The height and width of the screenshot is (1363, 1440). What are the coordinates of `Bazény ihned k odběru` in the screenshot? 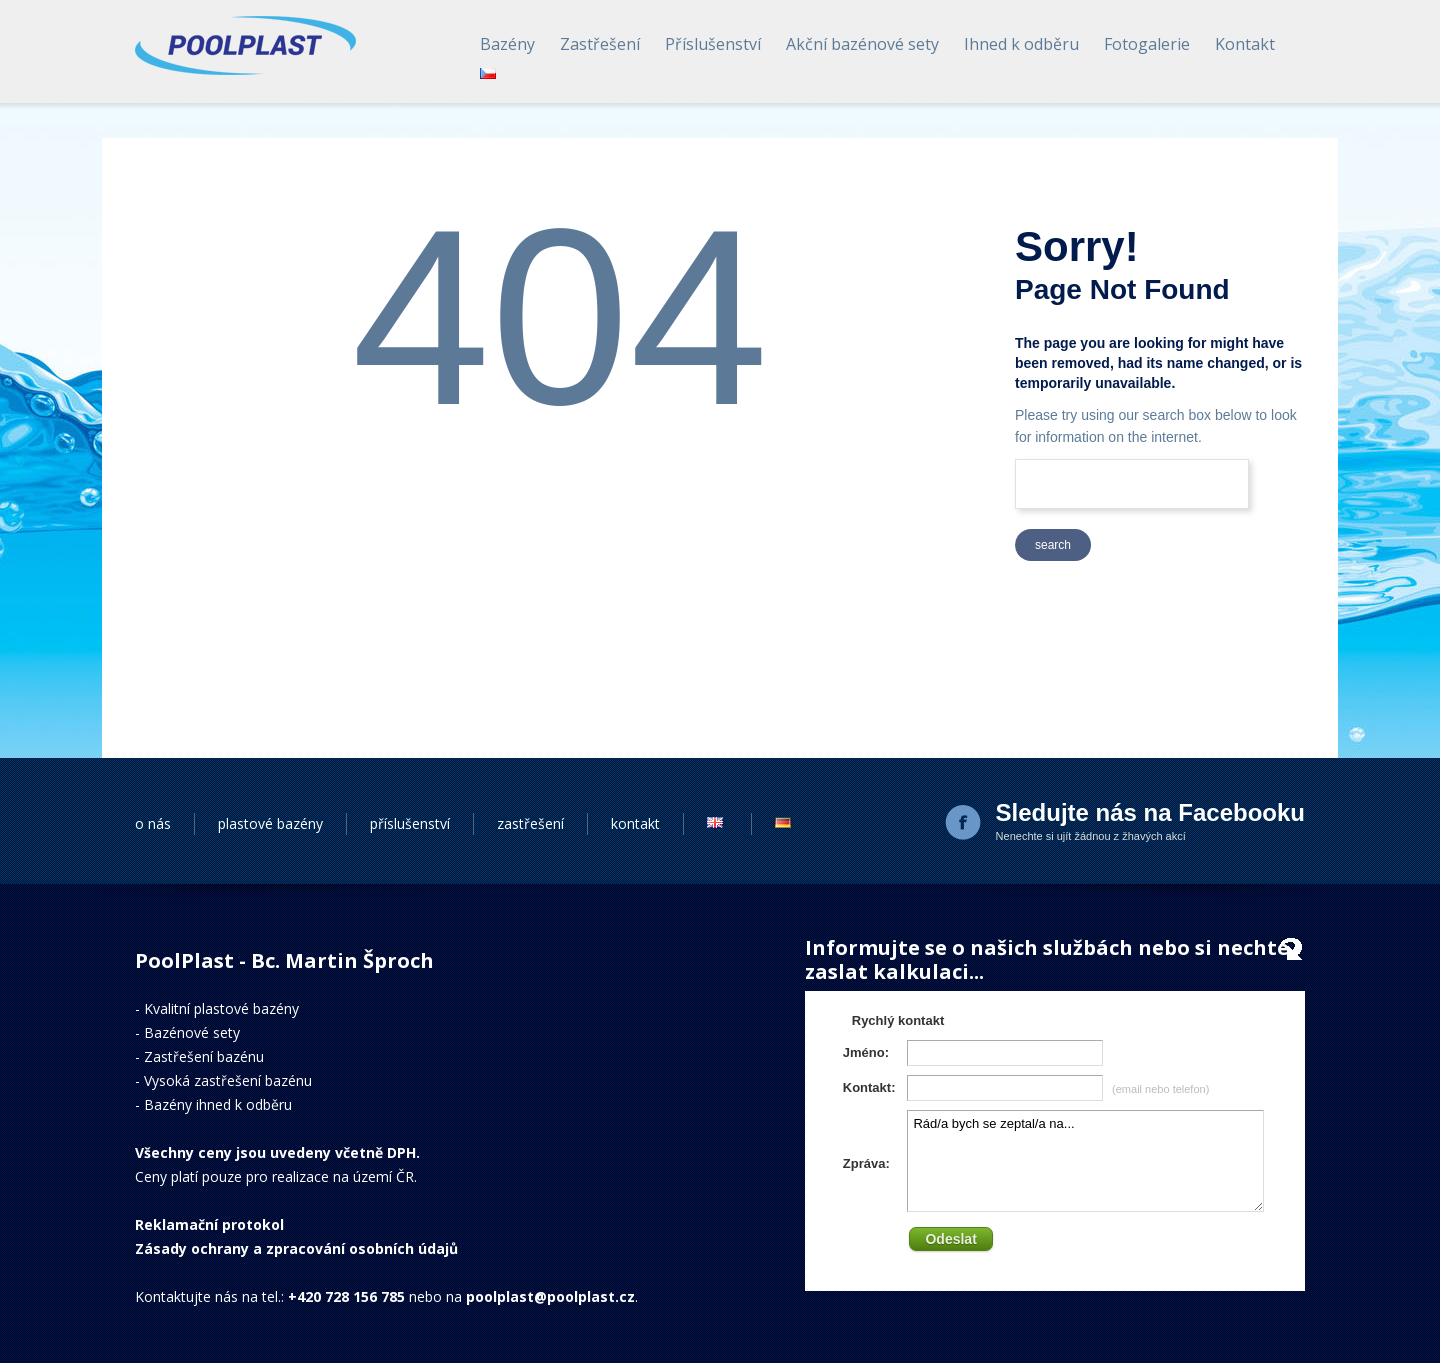 It's located at (218, 1104).